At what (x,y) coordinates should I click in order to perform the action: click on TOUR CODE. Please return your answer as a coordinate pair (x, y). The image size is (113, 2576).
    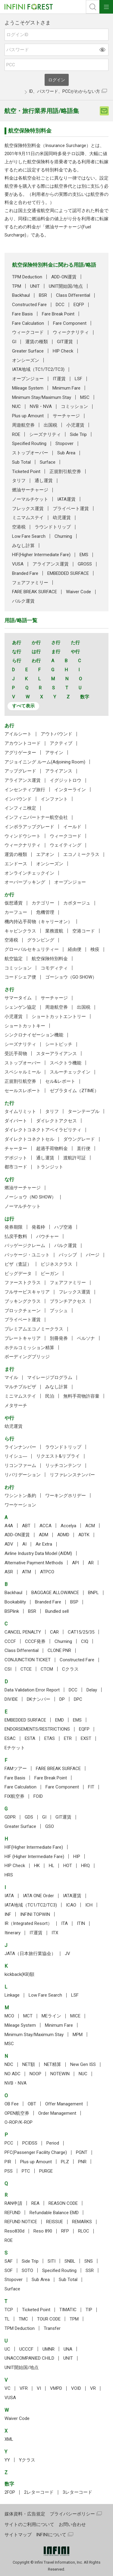
    Looking at the image, I should click on (49, 2319).